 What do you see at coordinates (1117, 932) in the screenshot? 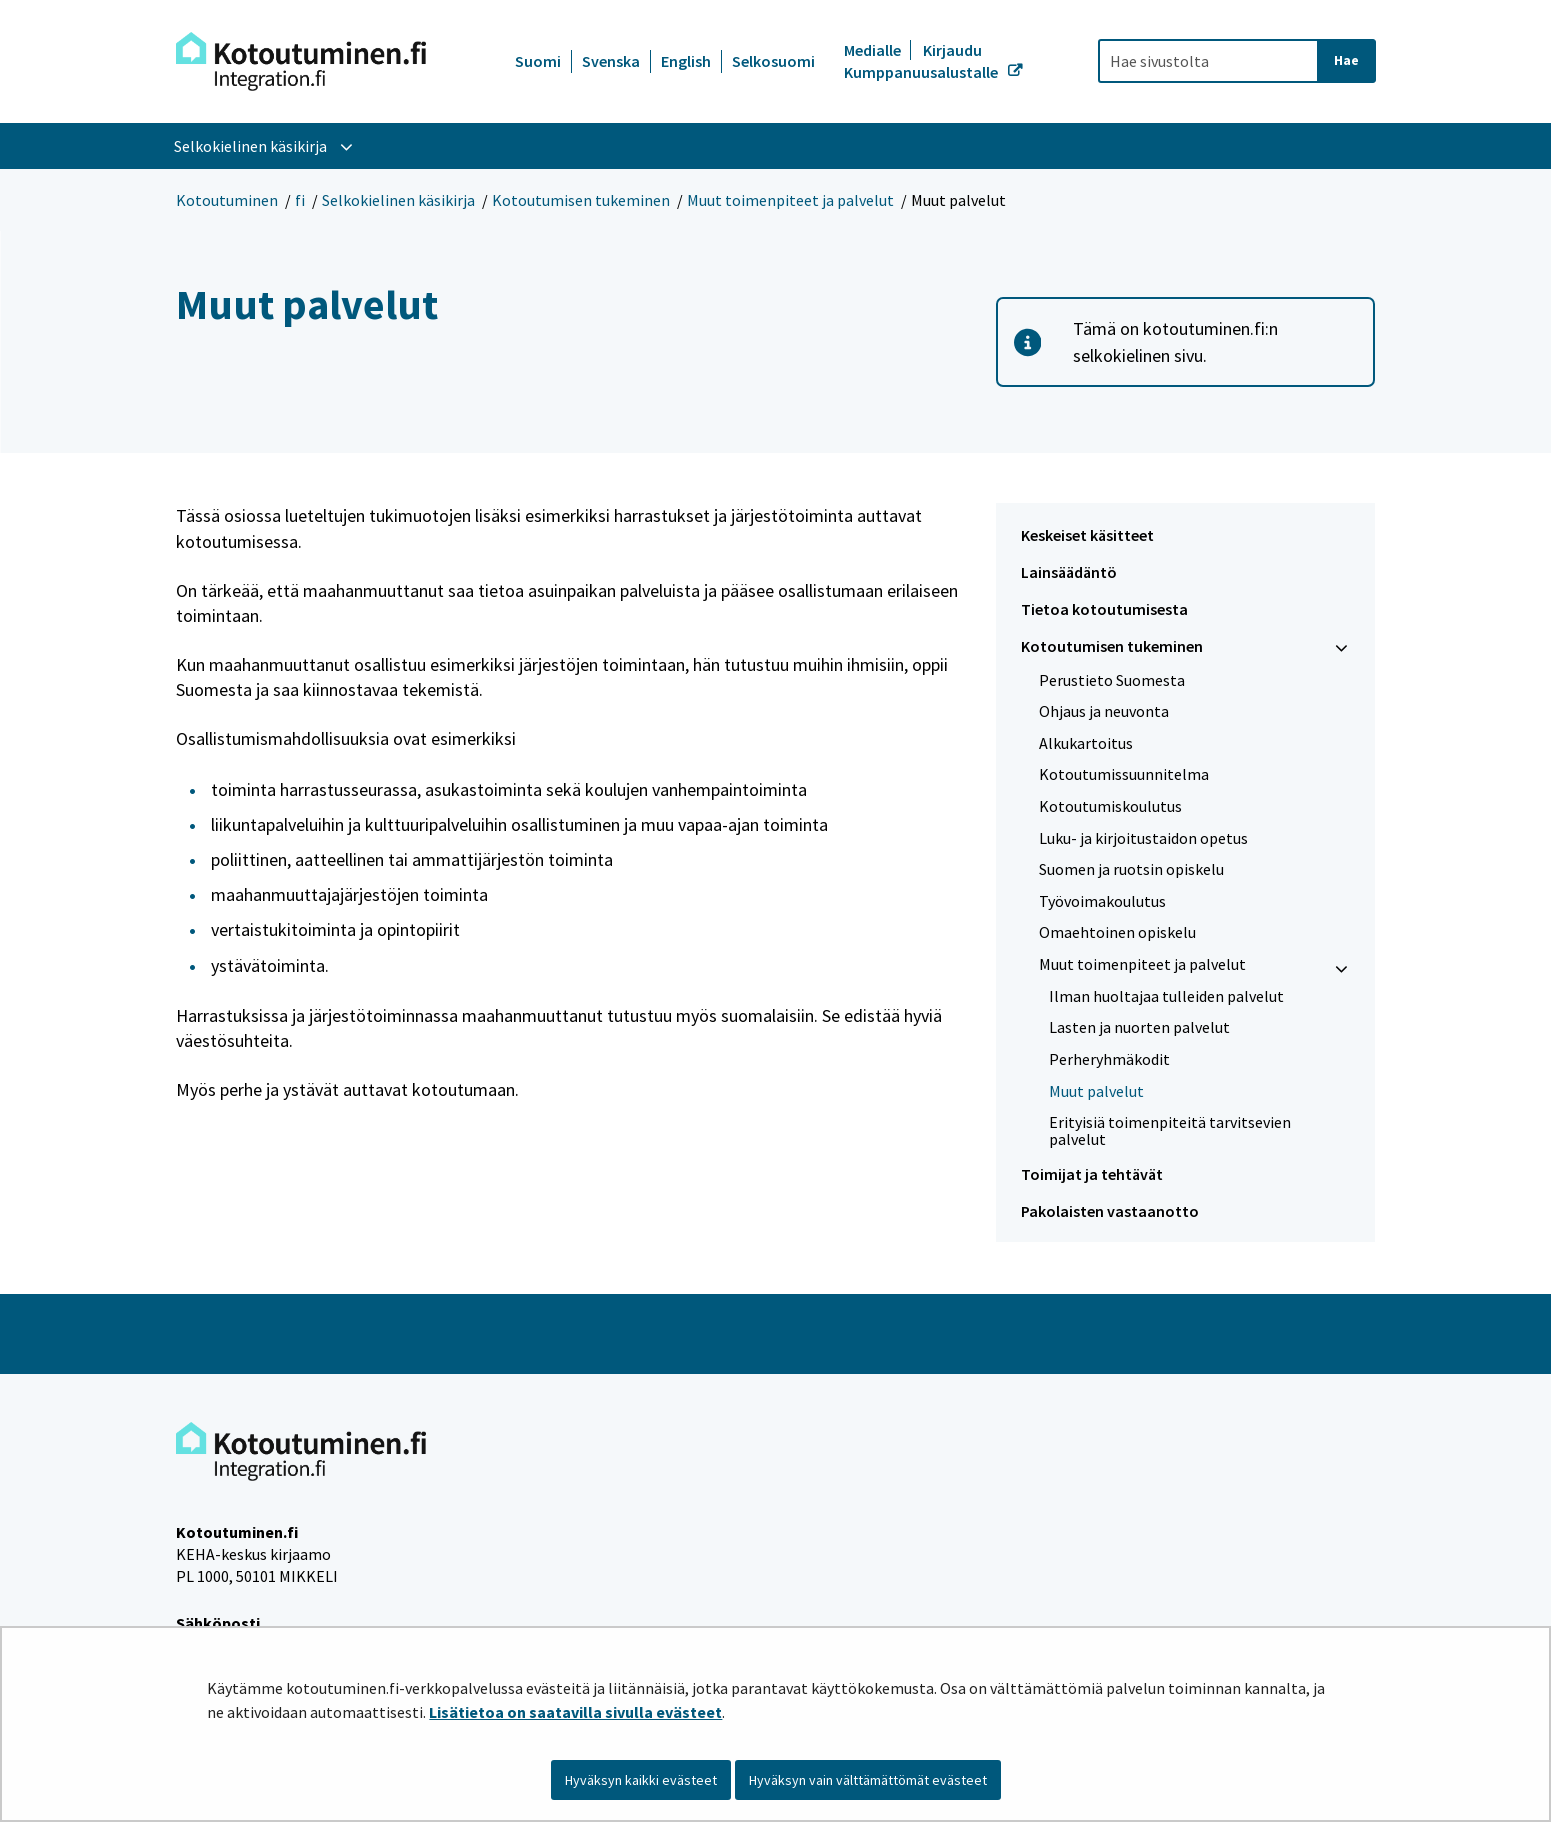
I see `Omaehtoinen opiskelu` at bounding box center [1117, 932].